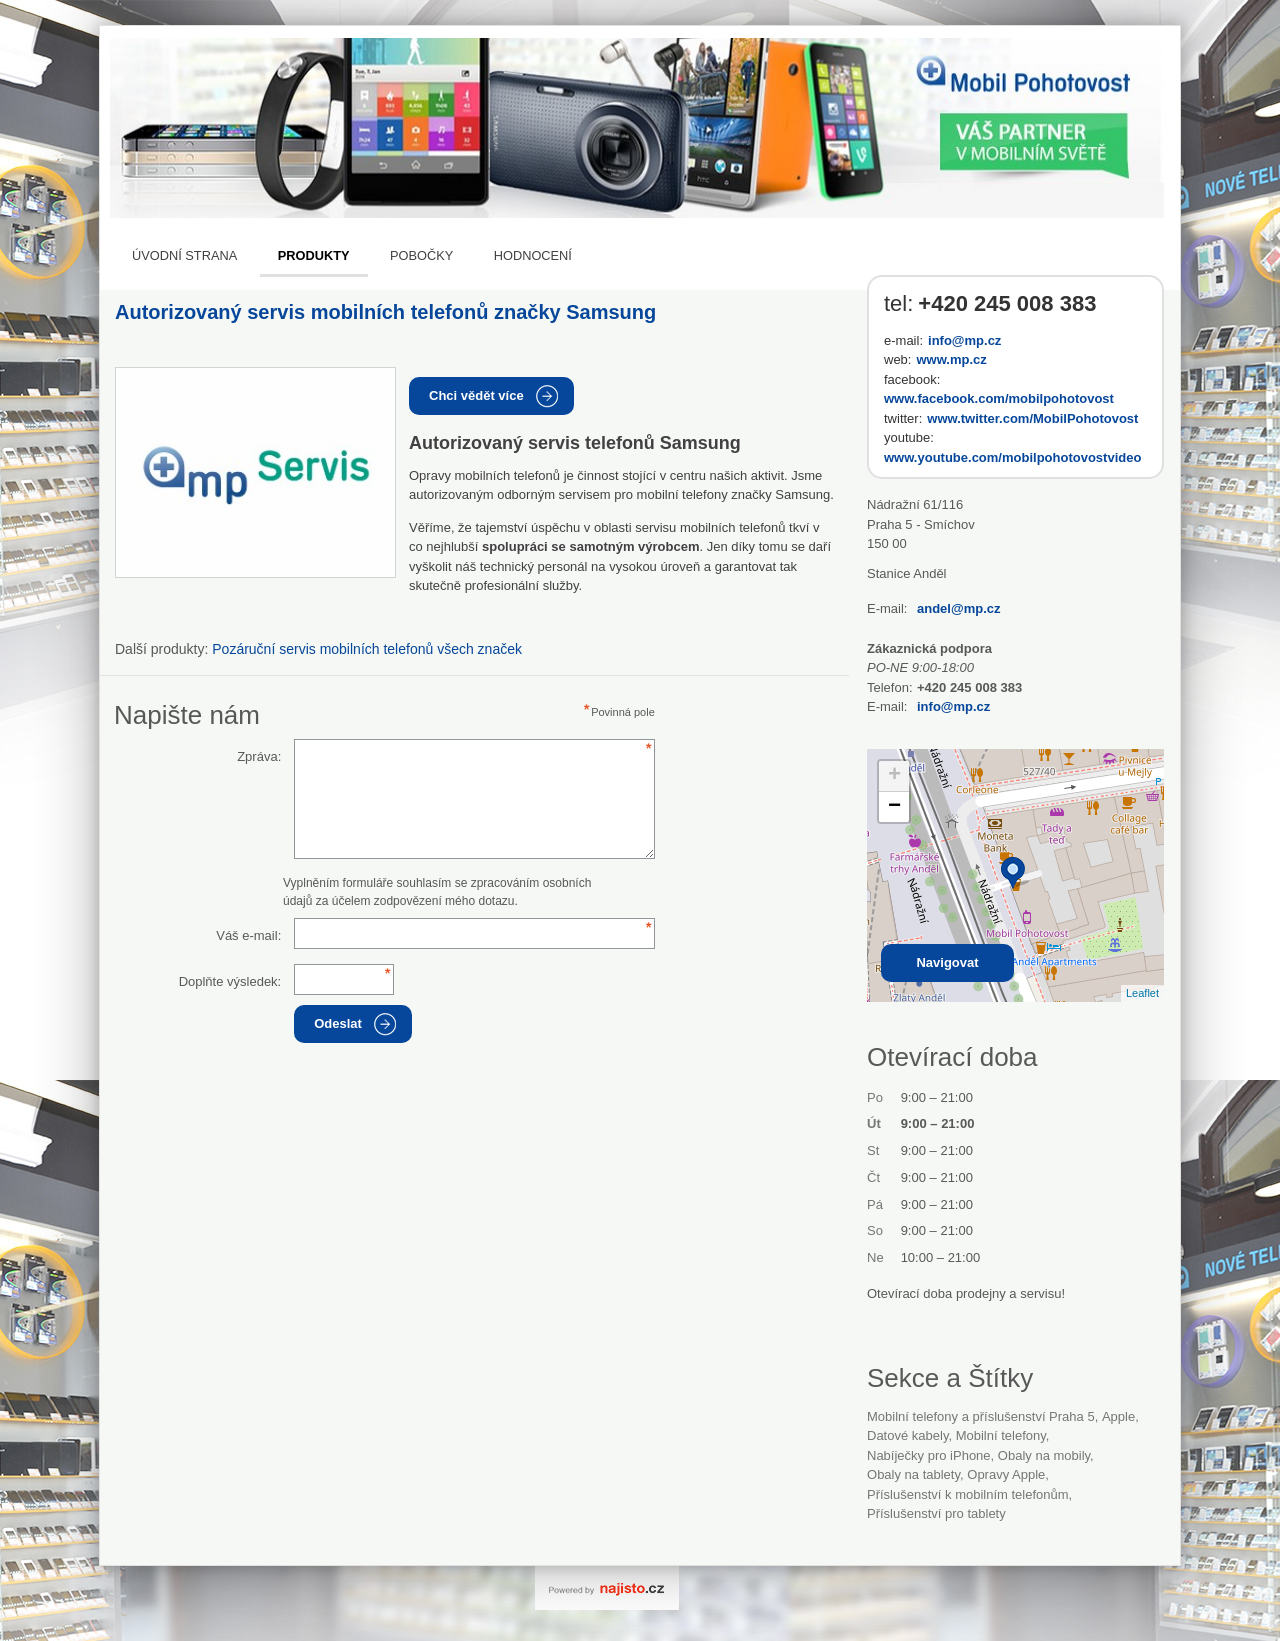 The height and width of the screenshot is (1641, 1280). I want to click on www.mp.cz, so click(951, 359).